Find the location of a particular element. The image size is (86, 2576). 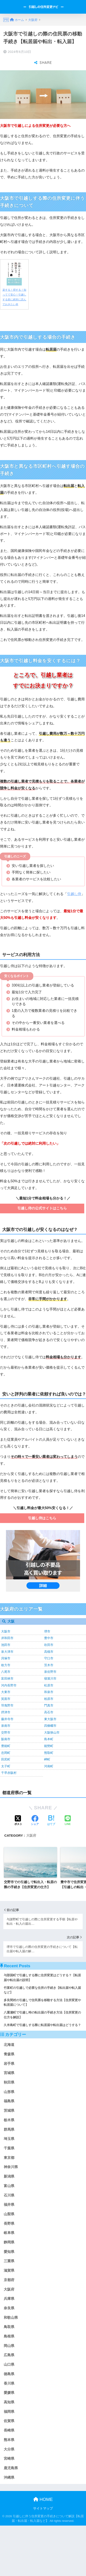

島根県 is located at coordinates (9, 2336).